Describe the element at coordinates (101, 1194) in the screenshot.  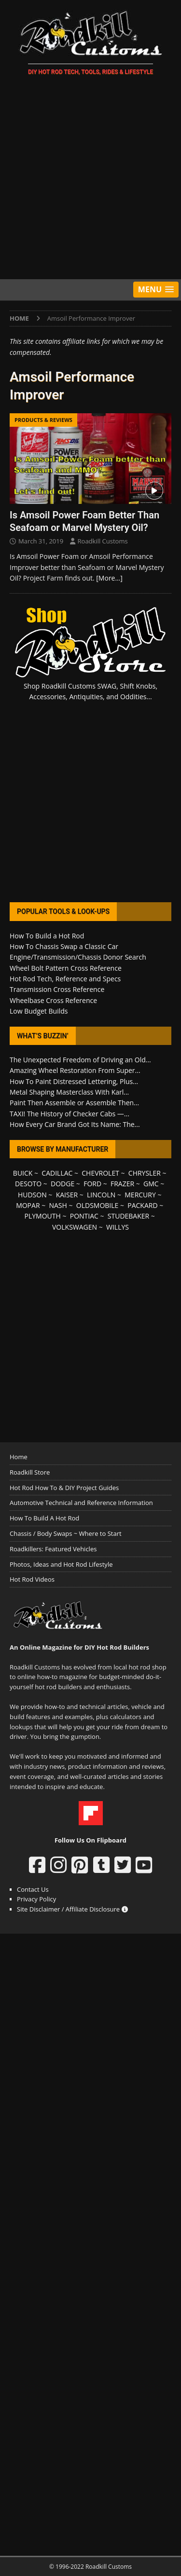
I see `LINCOLN` at that location.